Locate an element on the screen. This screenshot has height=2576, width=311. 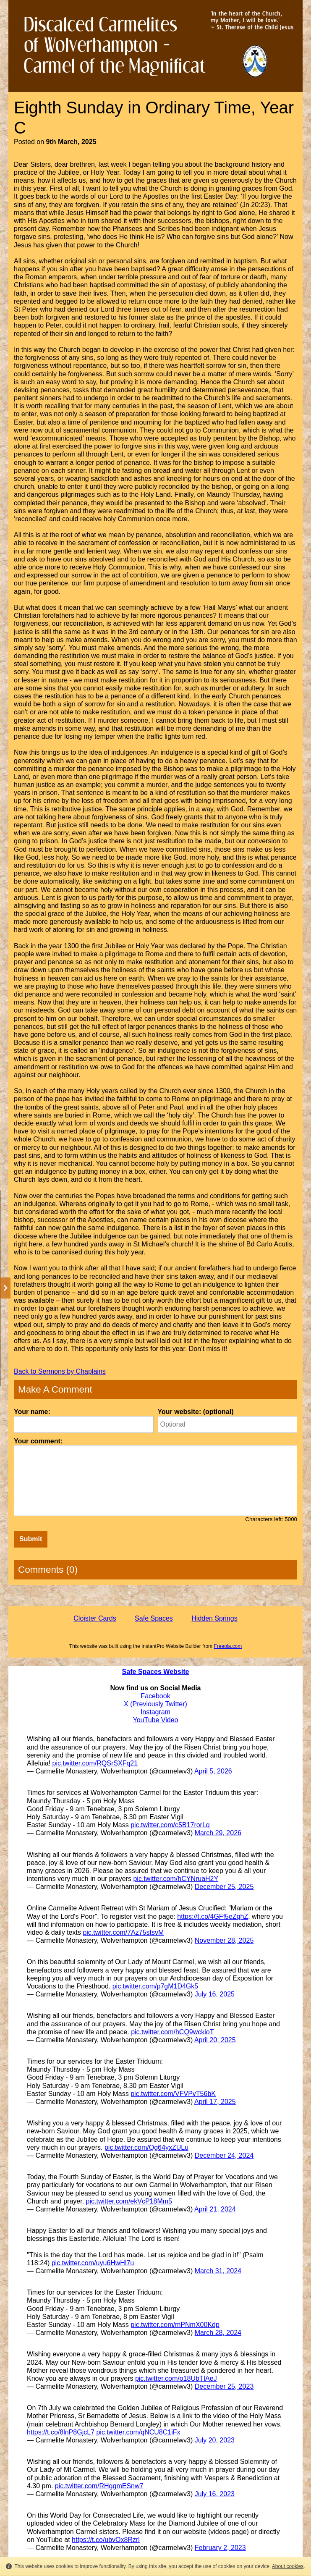
March 31, 2024 is located at coordinates (218, 2270).